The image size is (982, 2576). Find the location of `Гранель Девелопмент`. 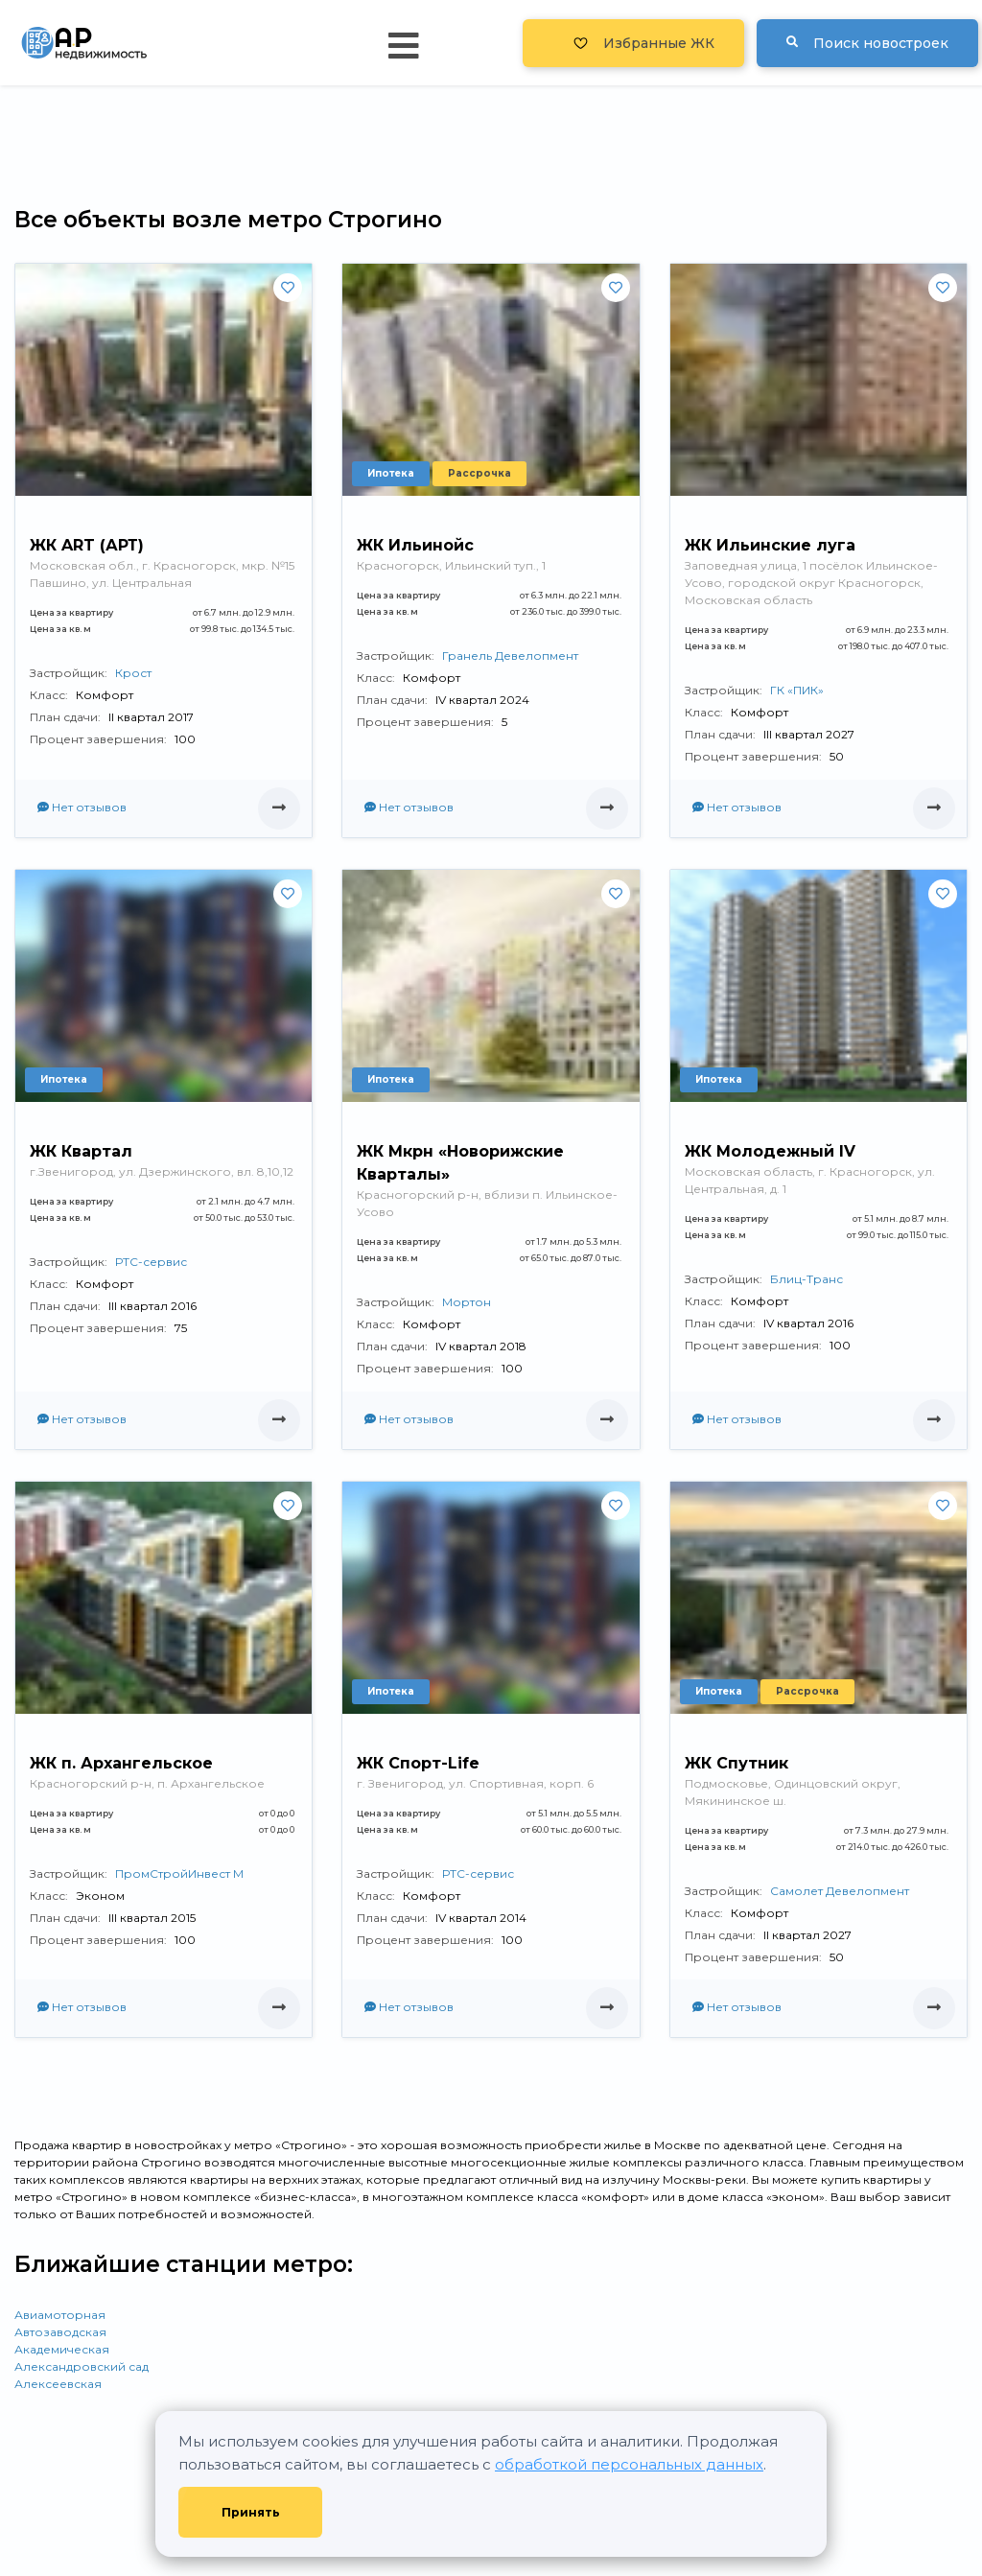

Гранель Девелопмент is located at coordinates (510, 655).